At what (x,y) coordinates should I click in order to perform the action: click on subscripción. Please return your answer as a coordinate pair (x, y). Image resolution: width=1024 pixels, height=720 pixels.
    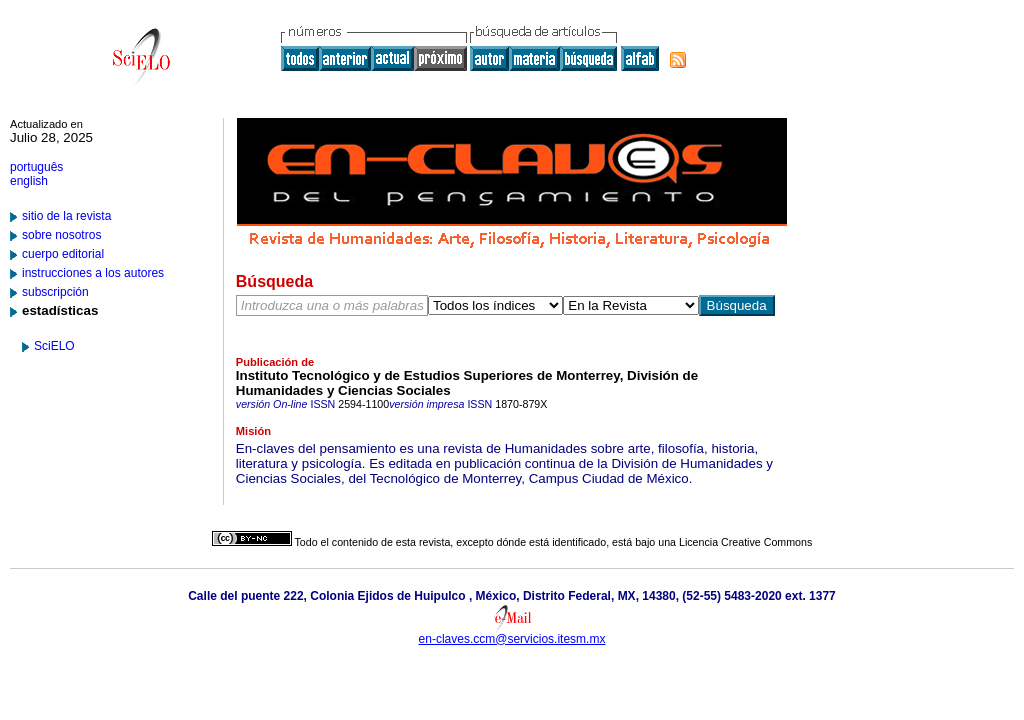
    Looking at the image, I should click on (55, 292).